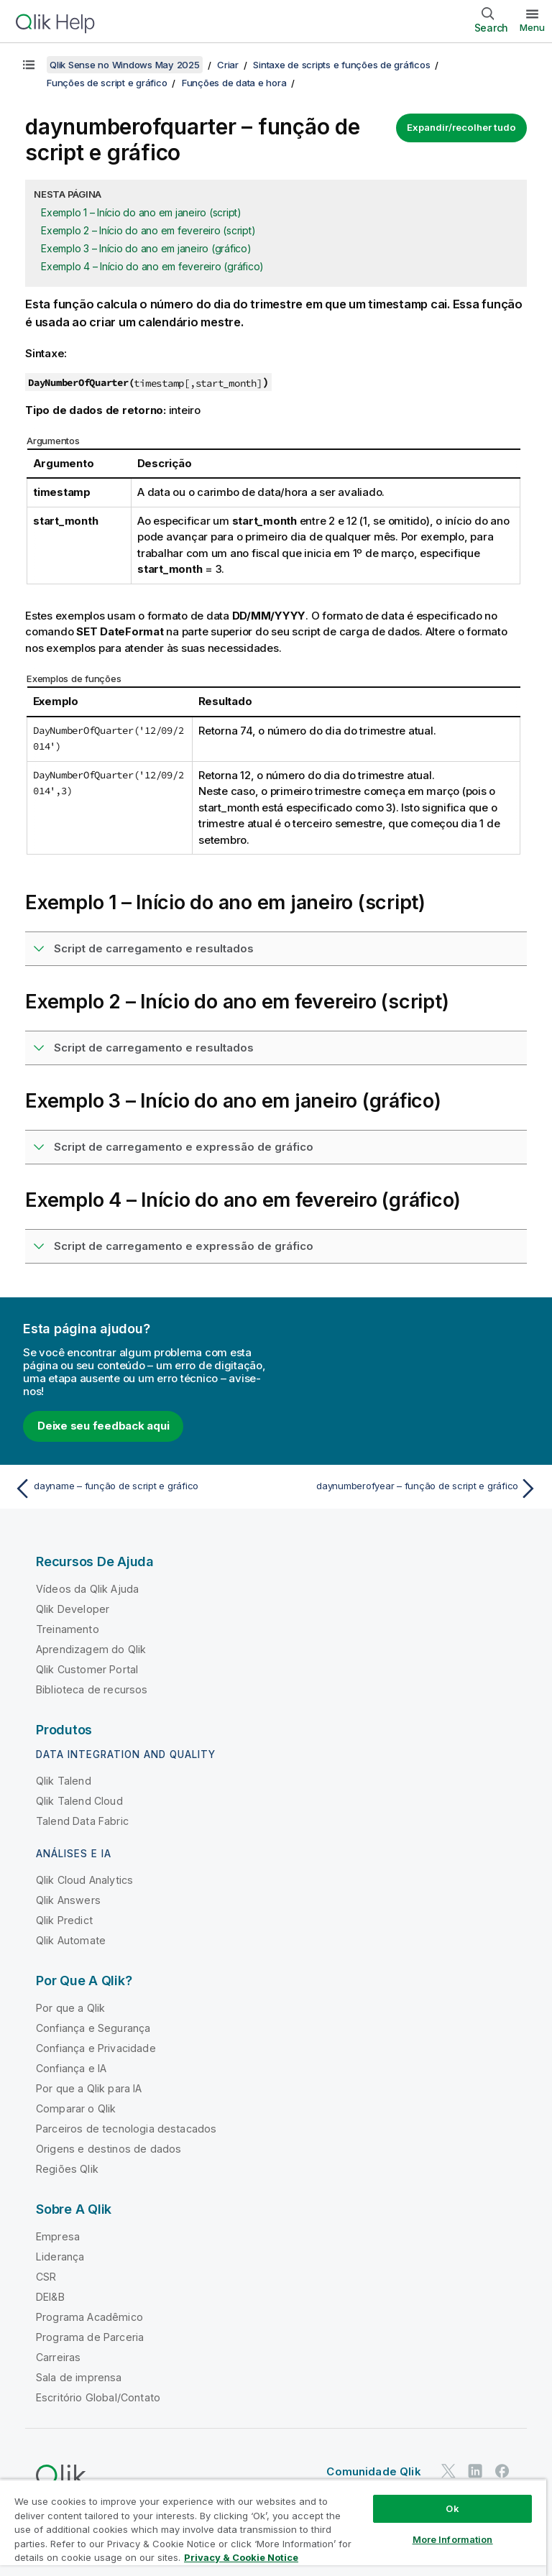 The image size is (552, 2576). What do you see at coordinates (67, 1629) in the screenshot?
I see `Treinamento` at bounding box center [67, 1629].